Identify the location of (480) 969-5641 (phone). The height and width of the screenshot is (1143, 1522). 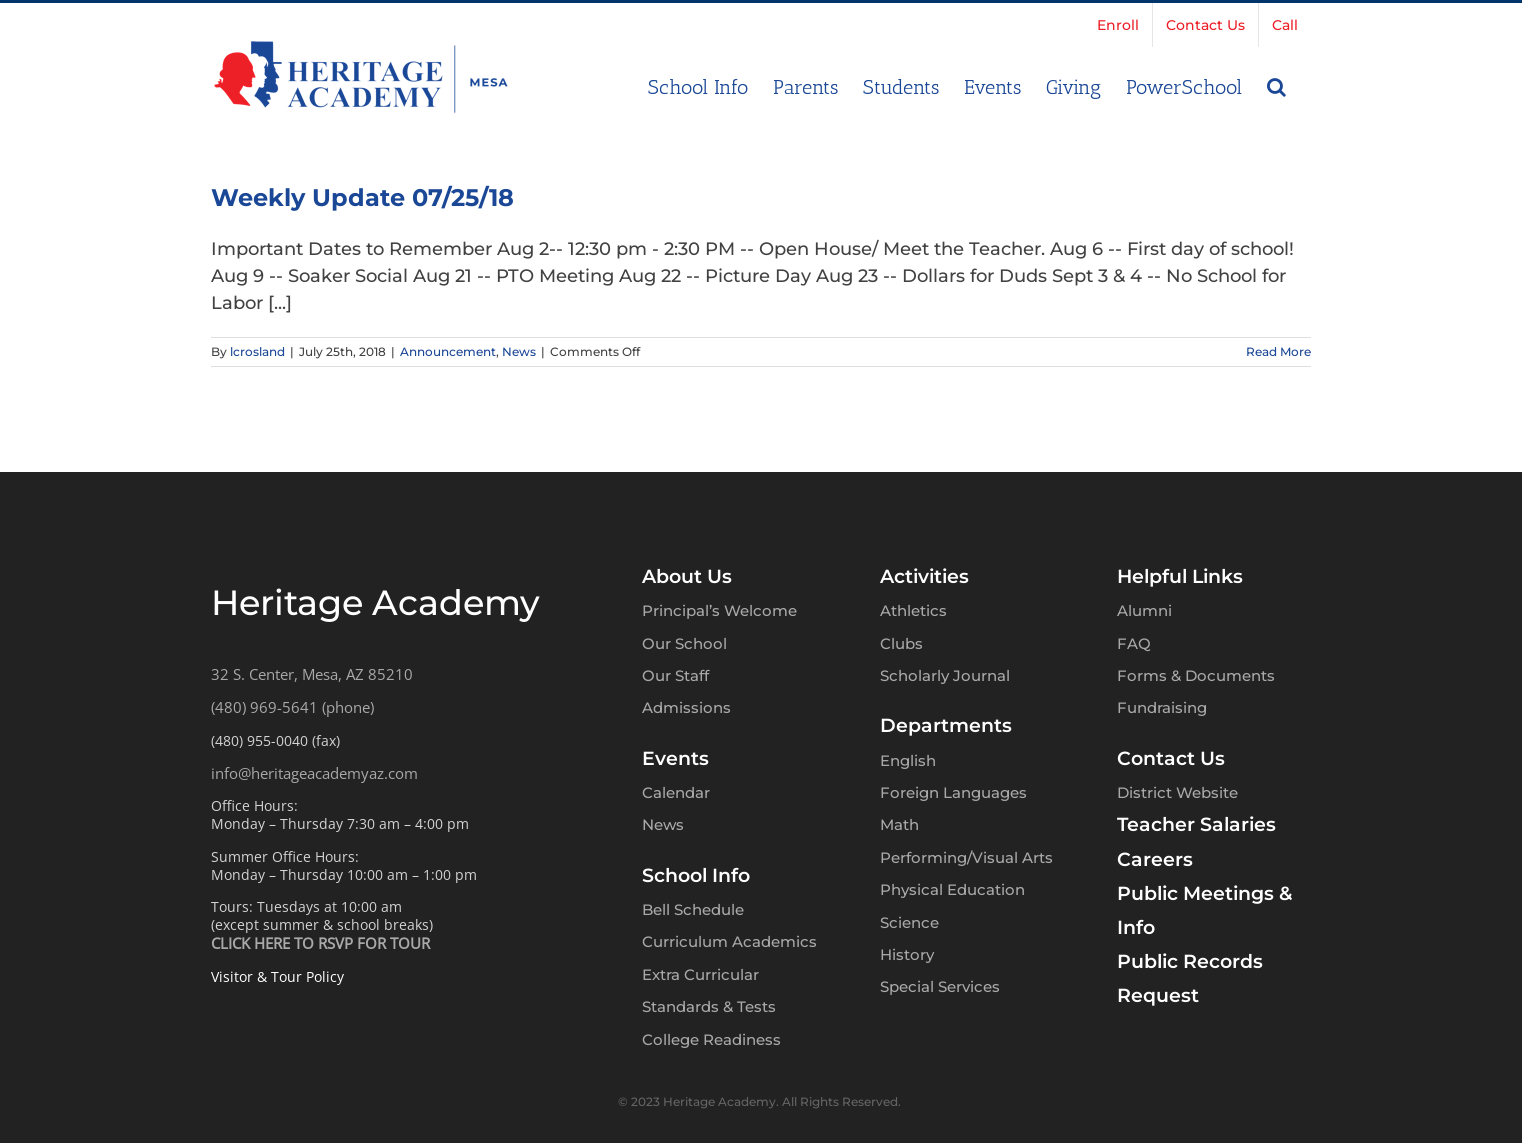
(292, 707).